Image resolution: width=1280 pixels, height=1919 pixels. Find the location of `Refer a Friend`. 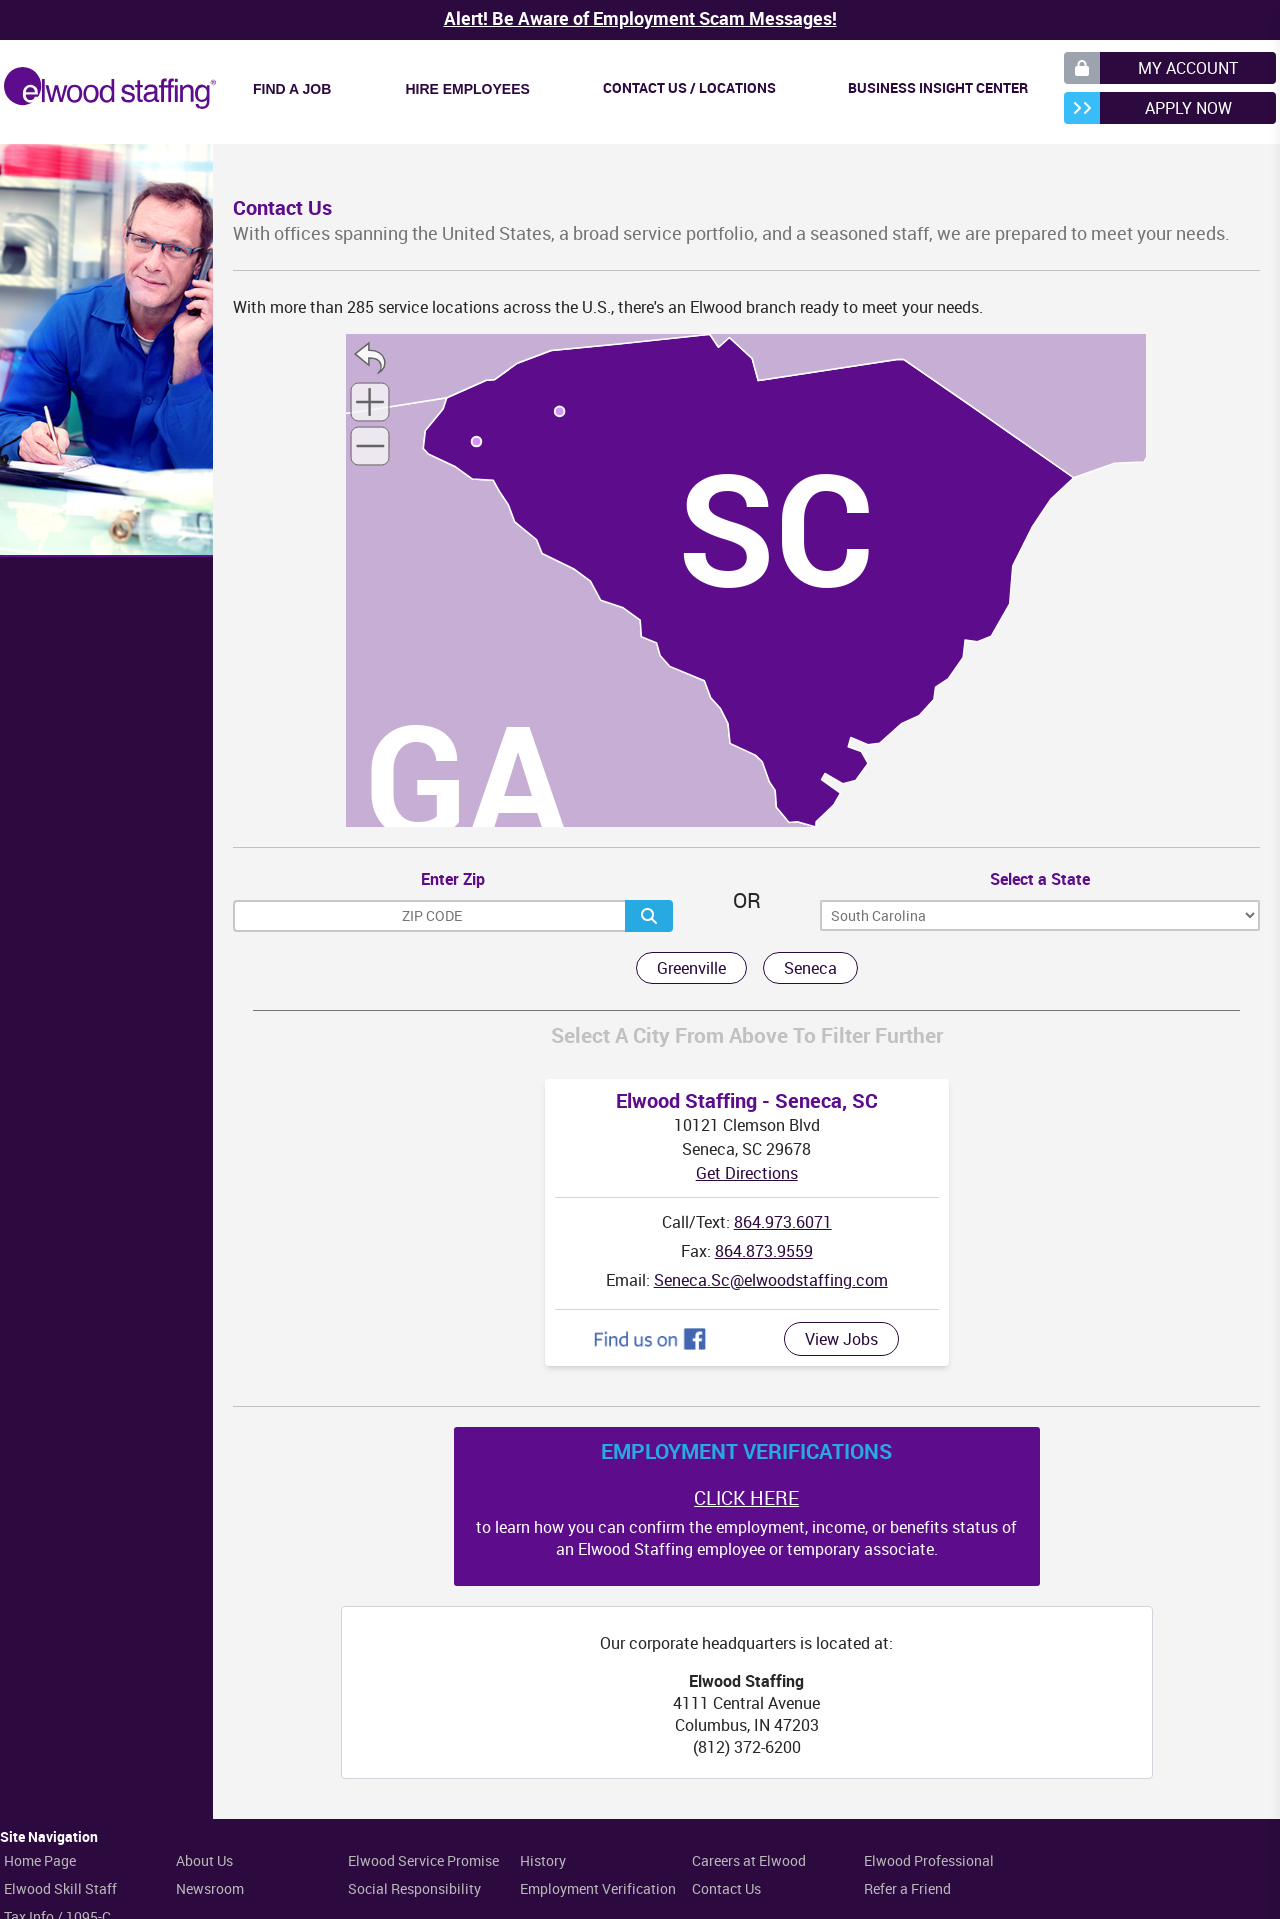

Refer a Friend is located at coordinates (907, 1888).